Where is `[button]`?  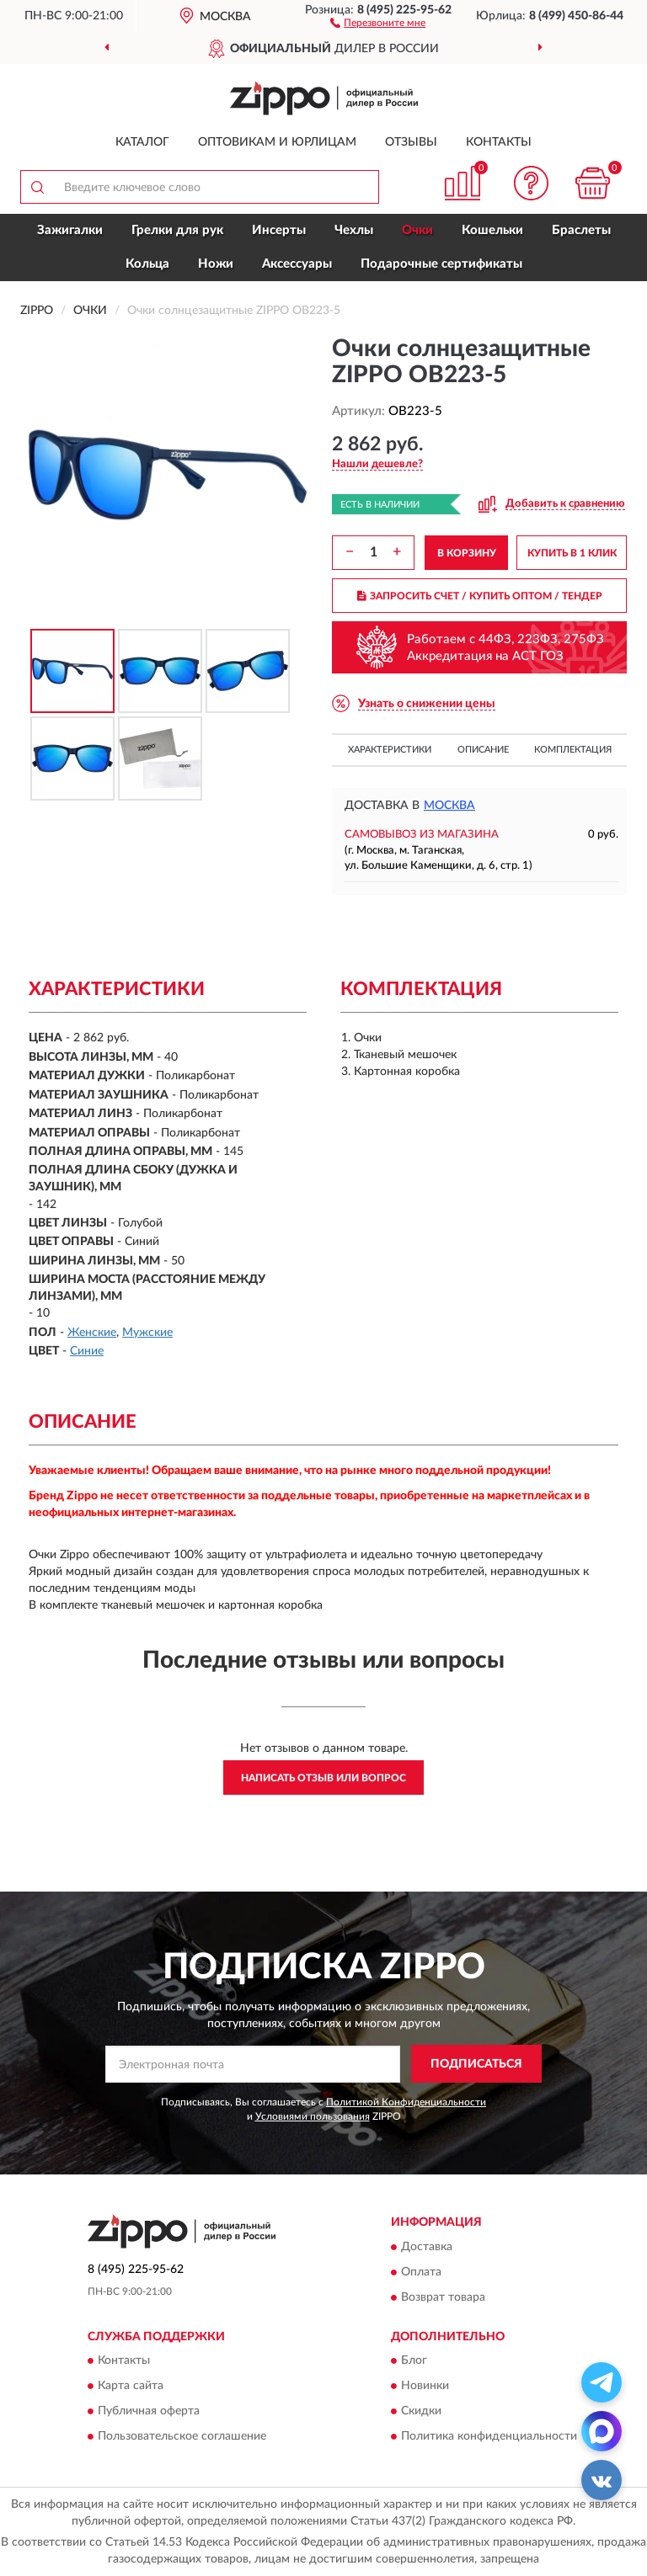 [button] is located at coordinates (377, 22).